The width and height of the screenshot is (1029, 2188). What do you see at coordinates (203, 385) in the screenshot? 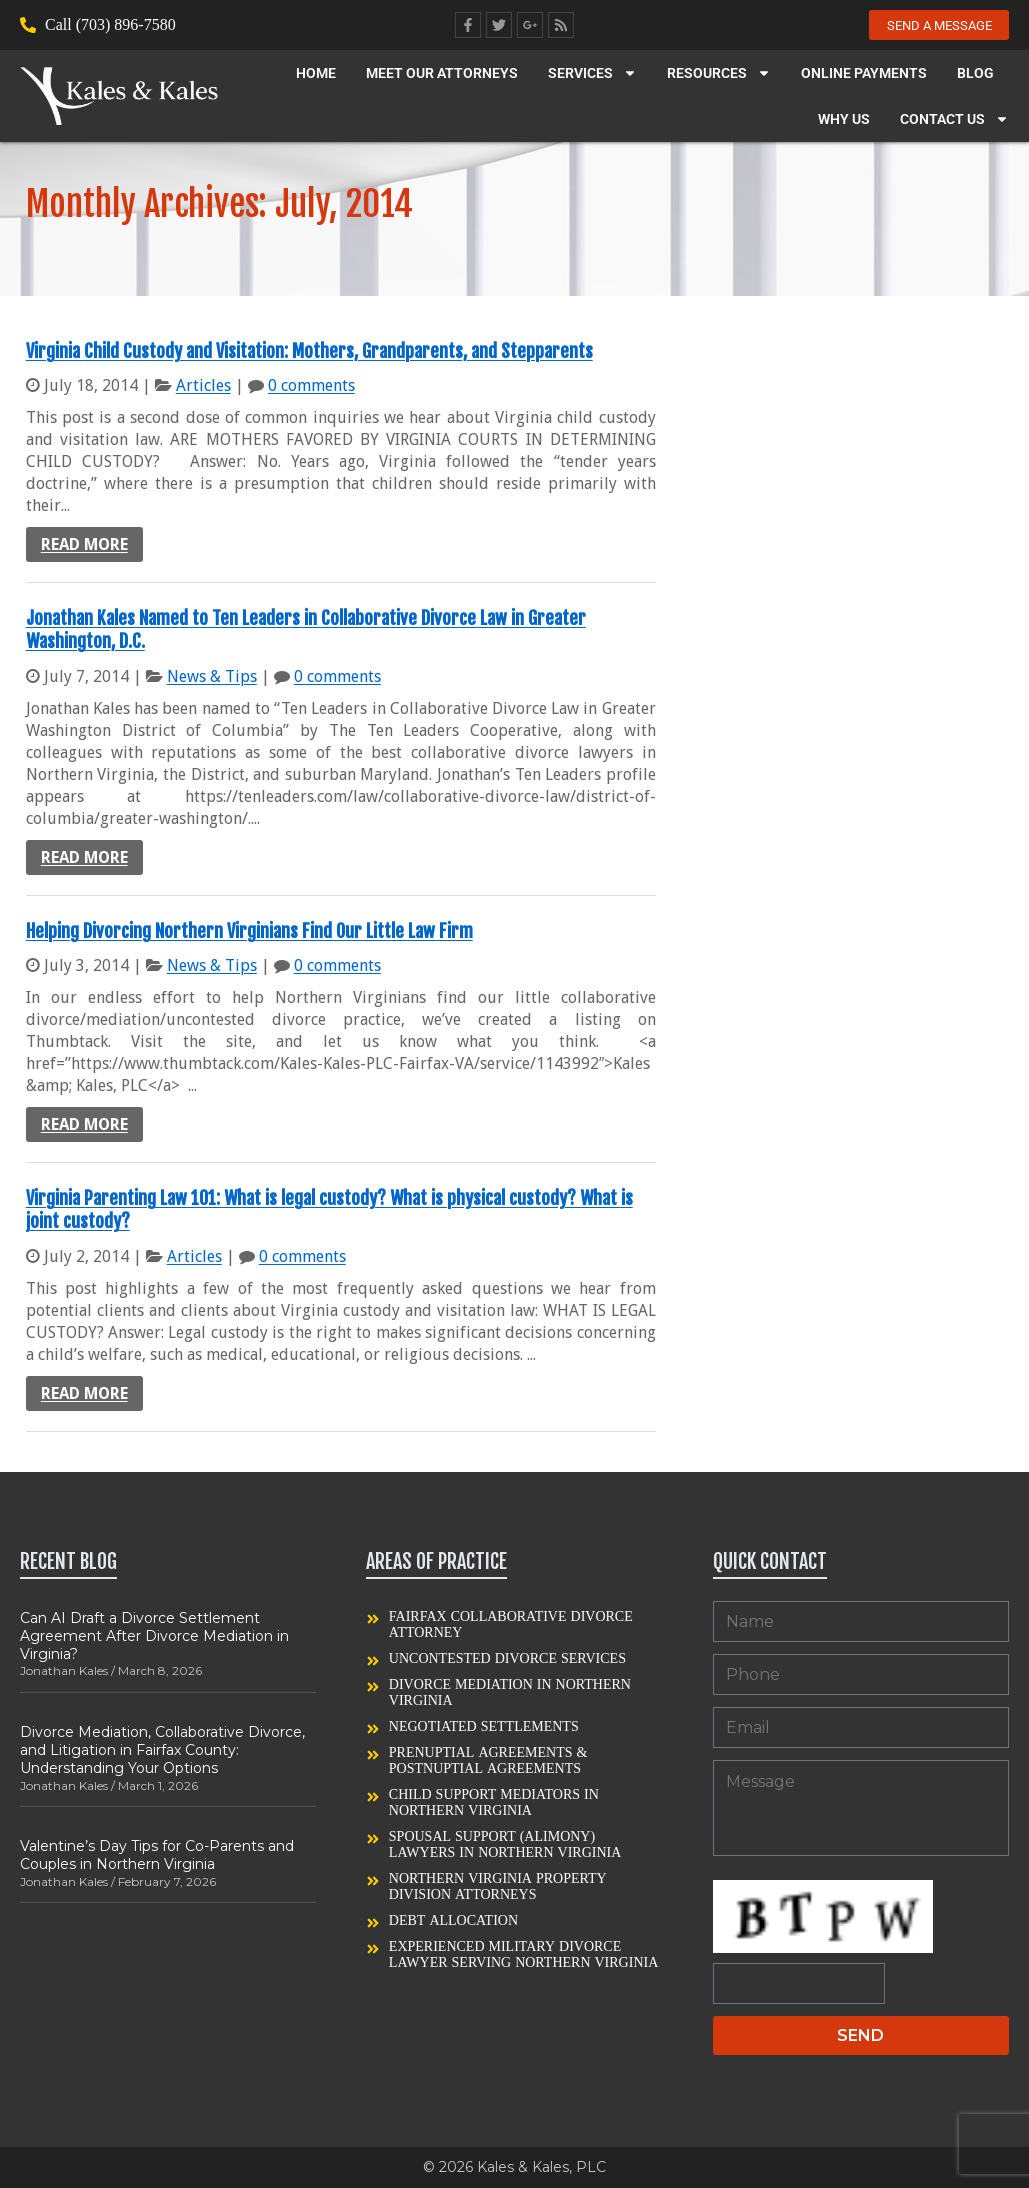
I see `Articles` at bounding box center [203, 385].